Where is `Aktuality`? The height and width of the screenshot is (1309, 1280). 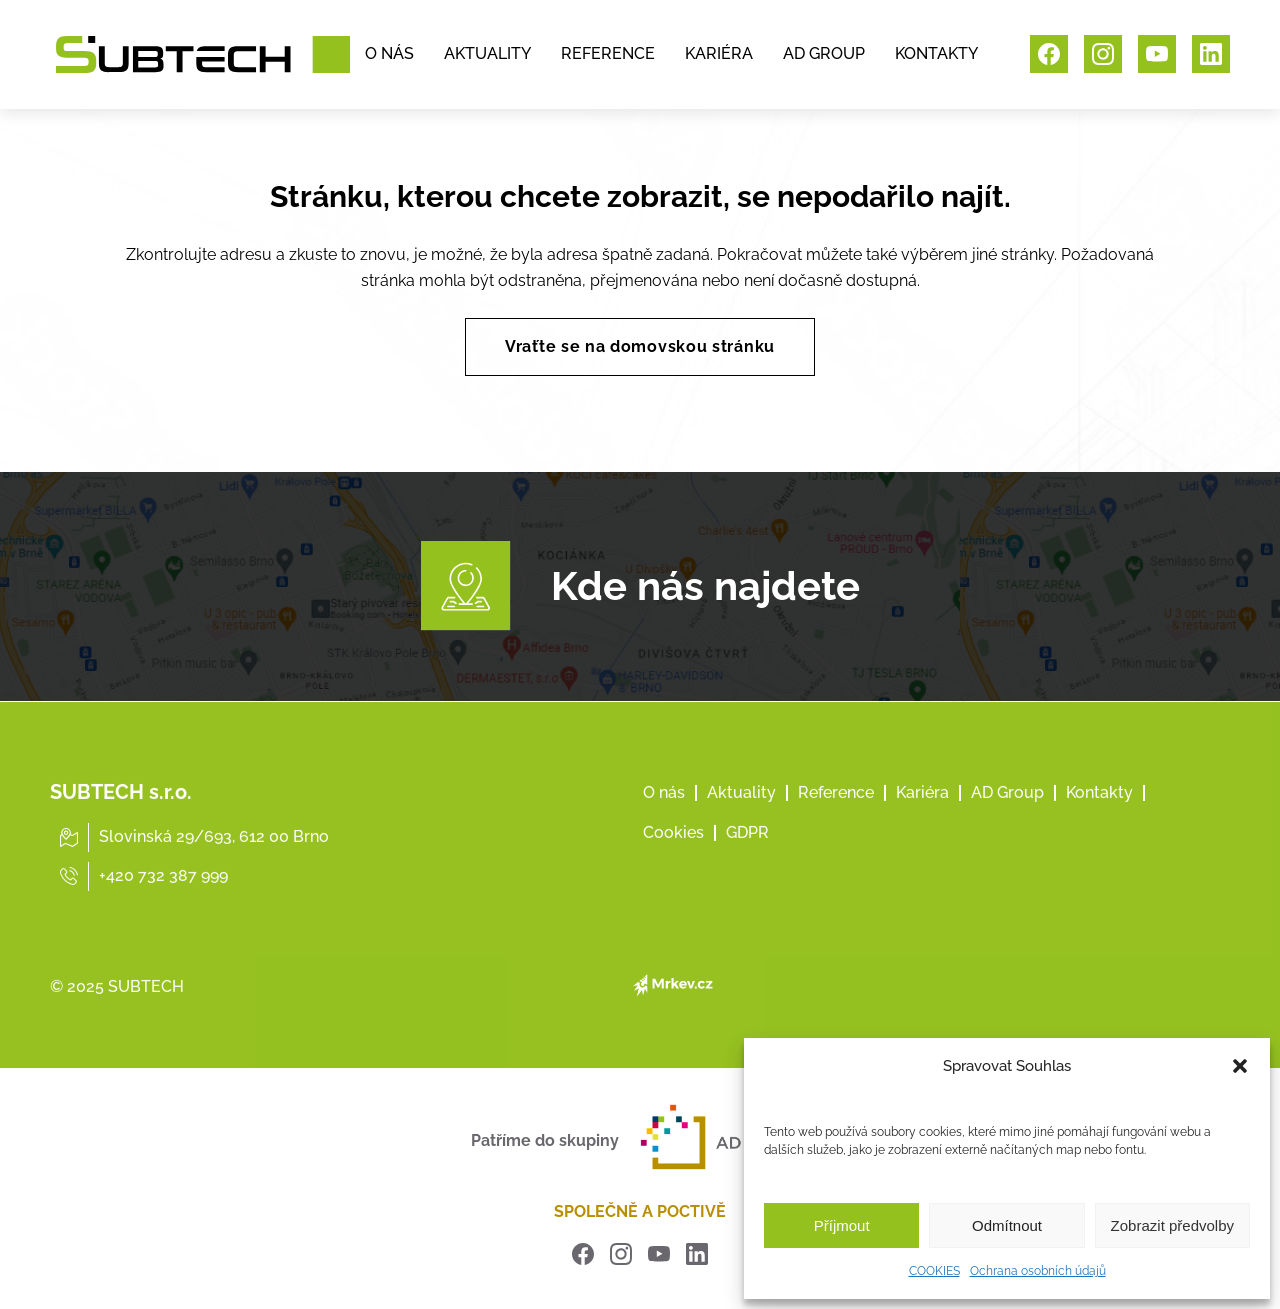 Aktuality is located at coordinates (741, 820).